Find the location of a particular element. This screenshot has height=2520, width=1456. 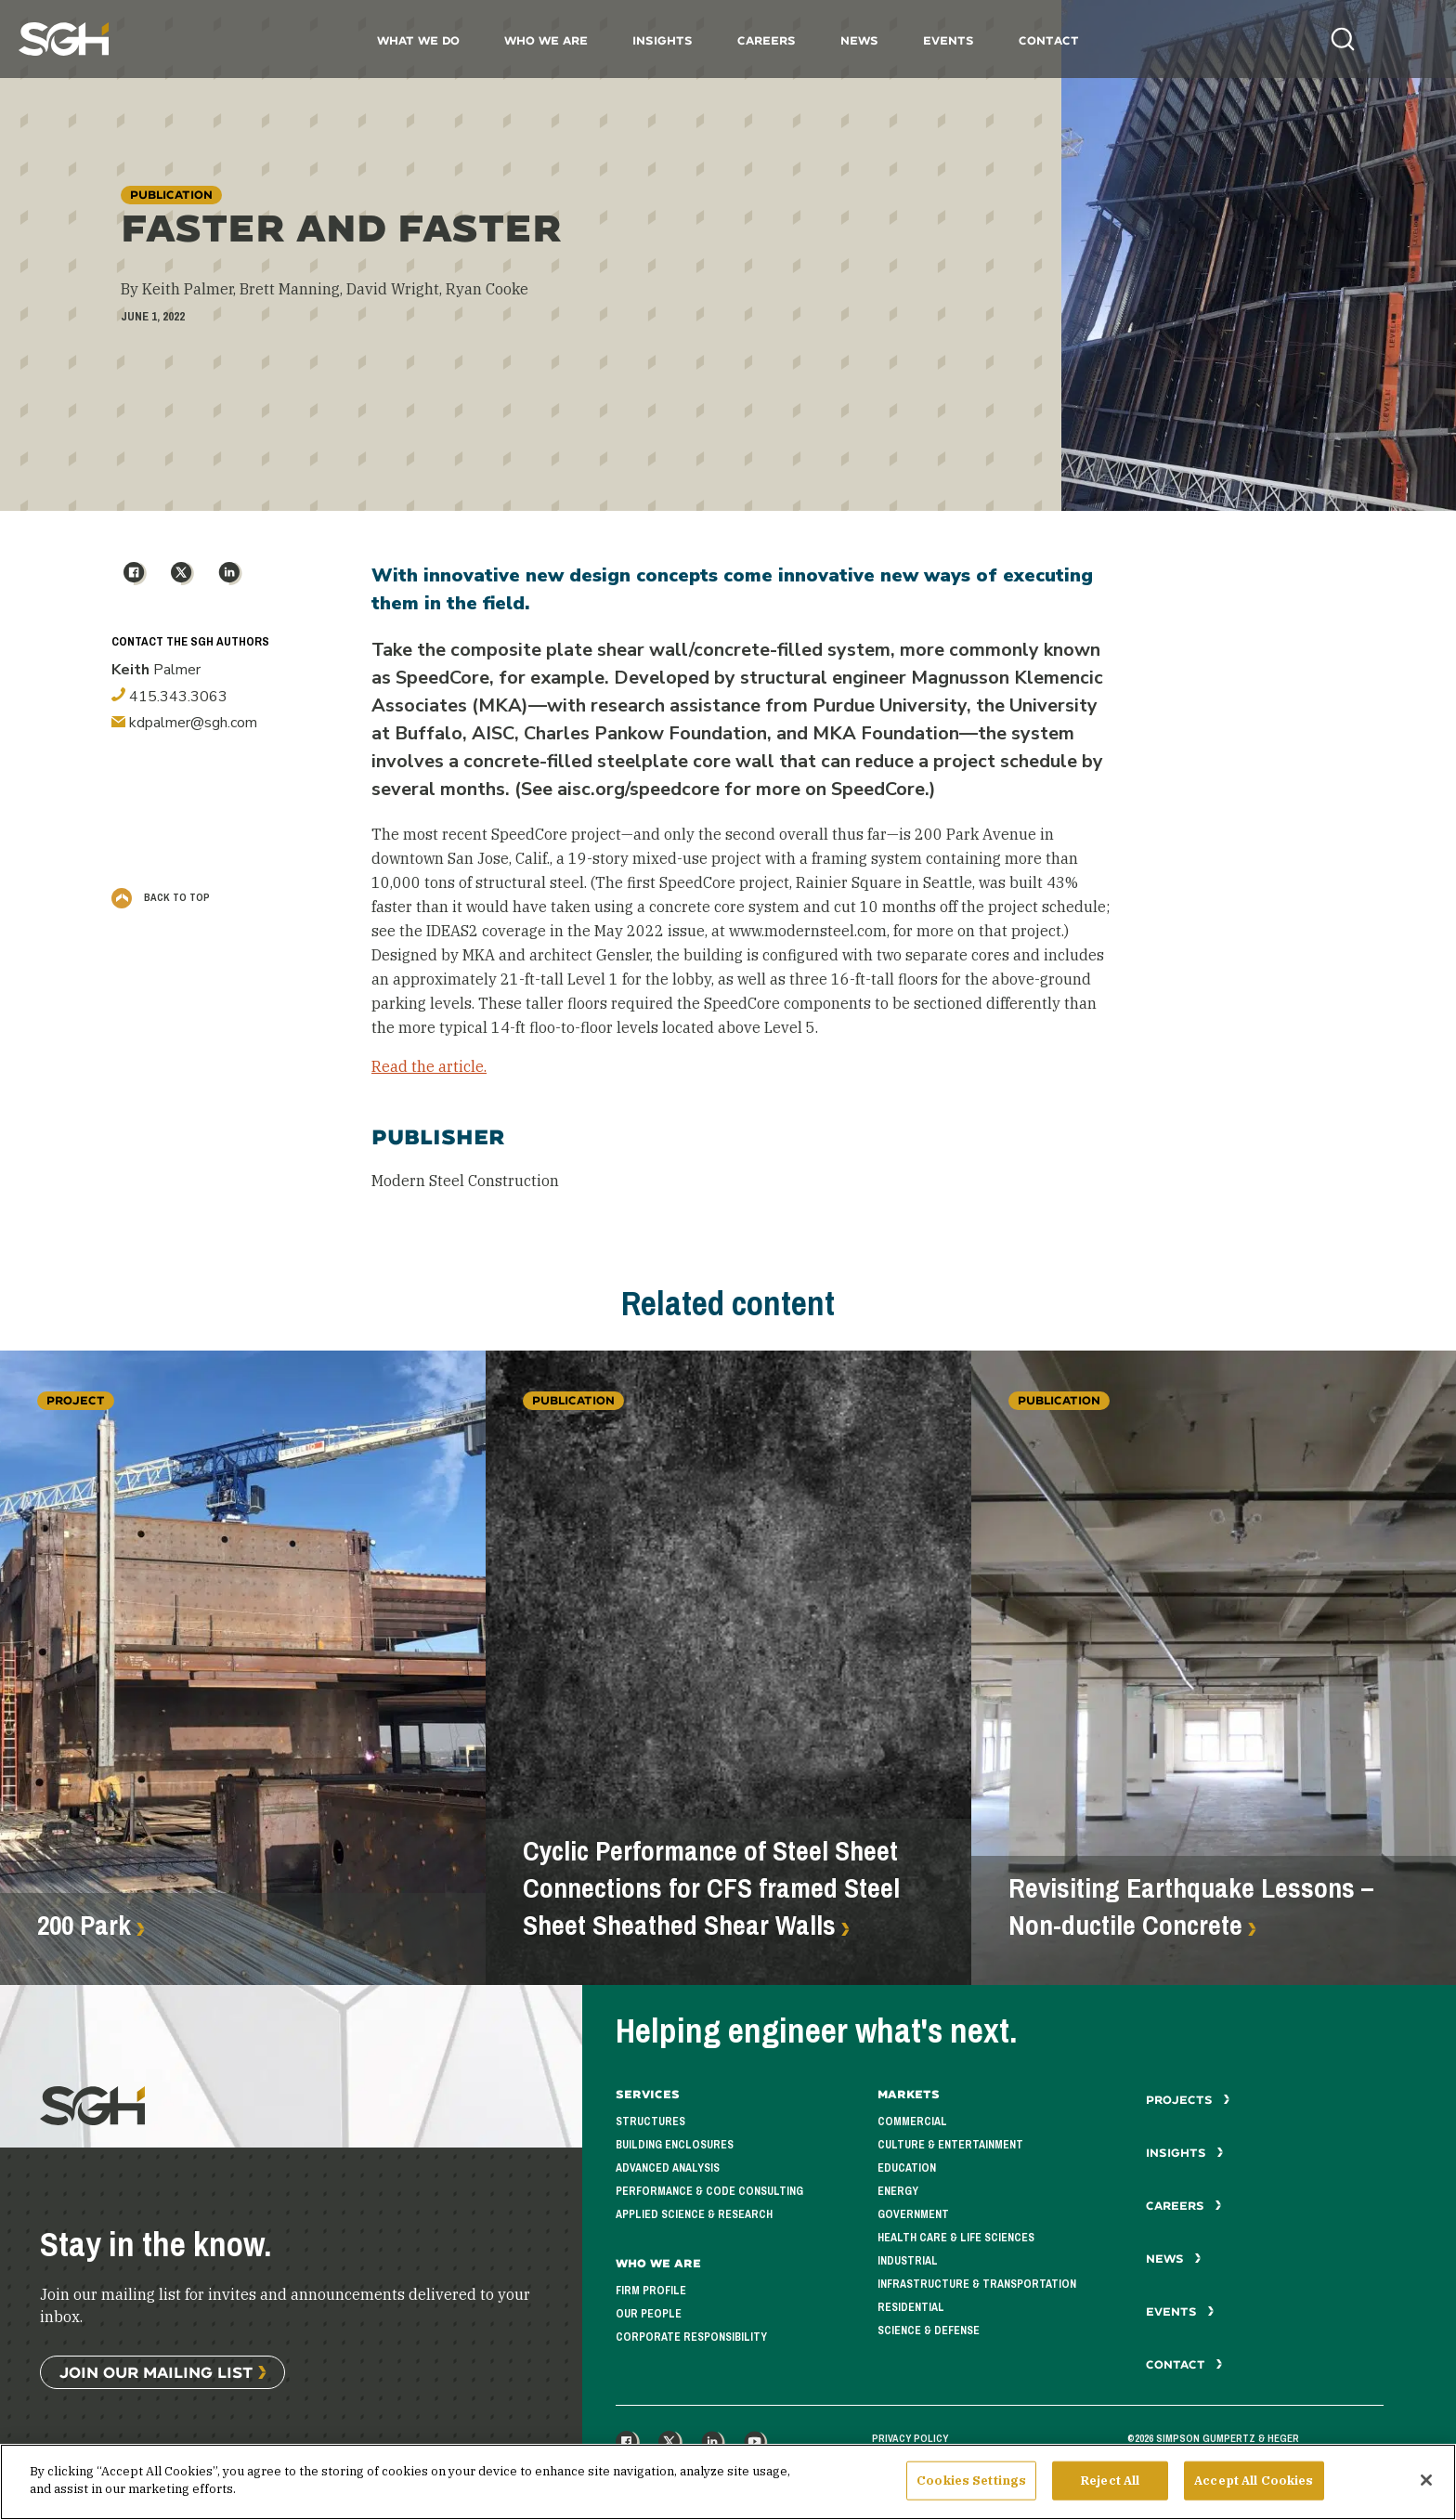

Join Our Mailing List is located at coordinates (156, 2372).